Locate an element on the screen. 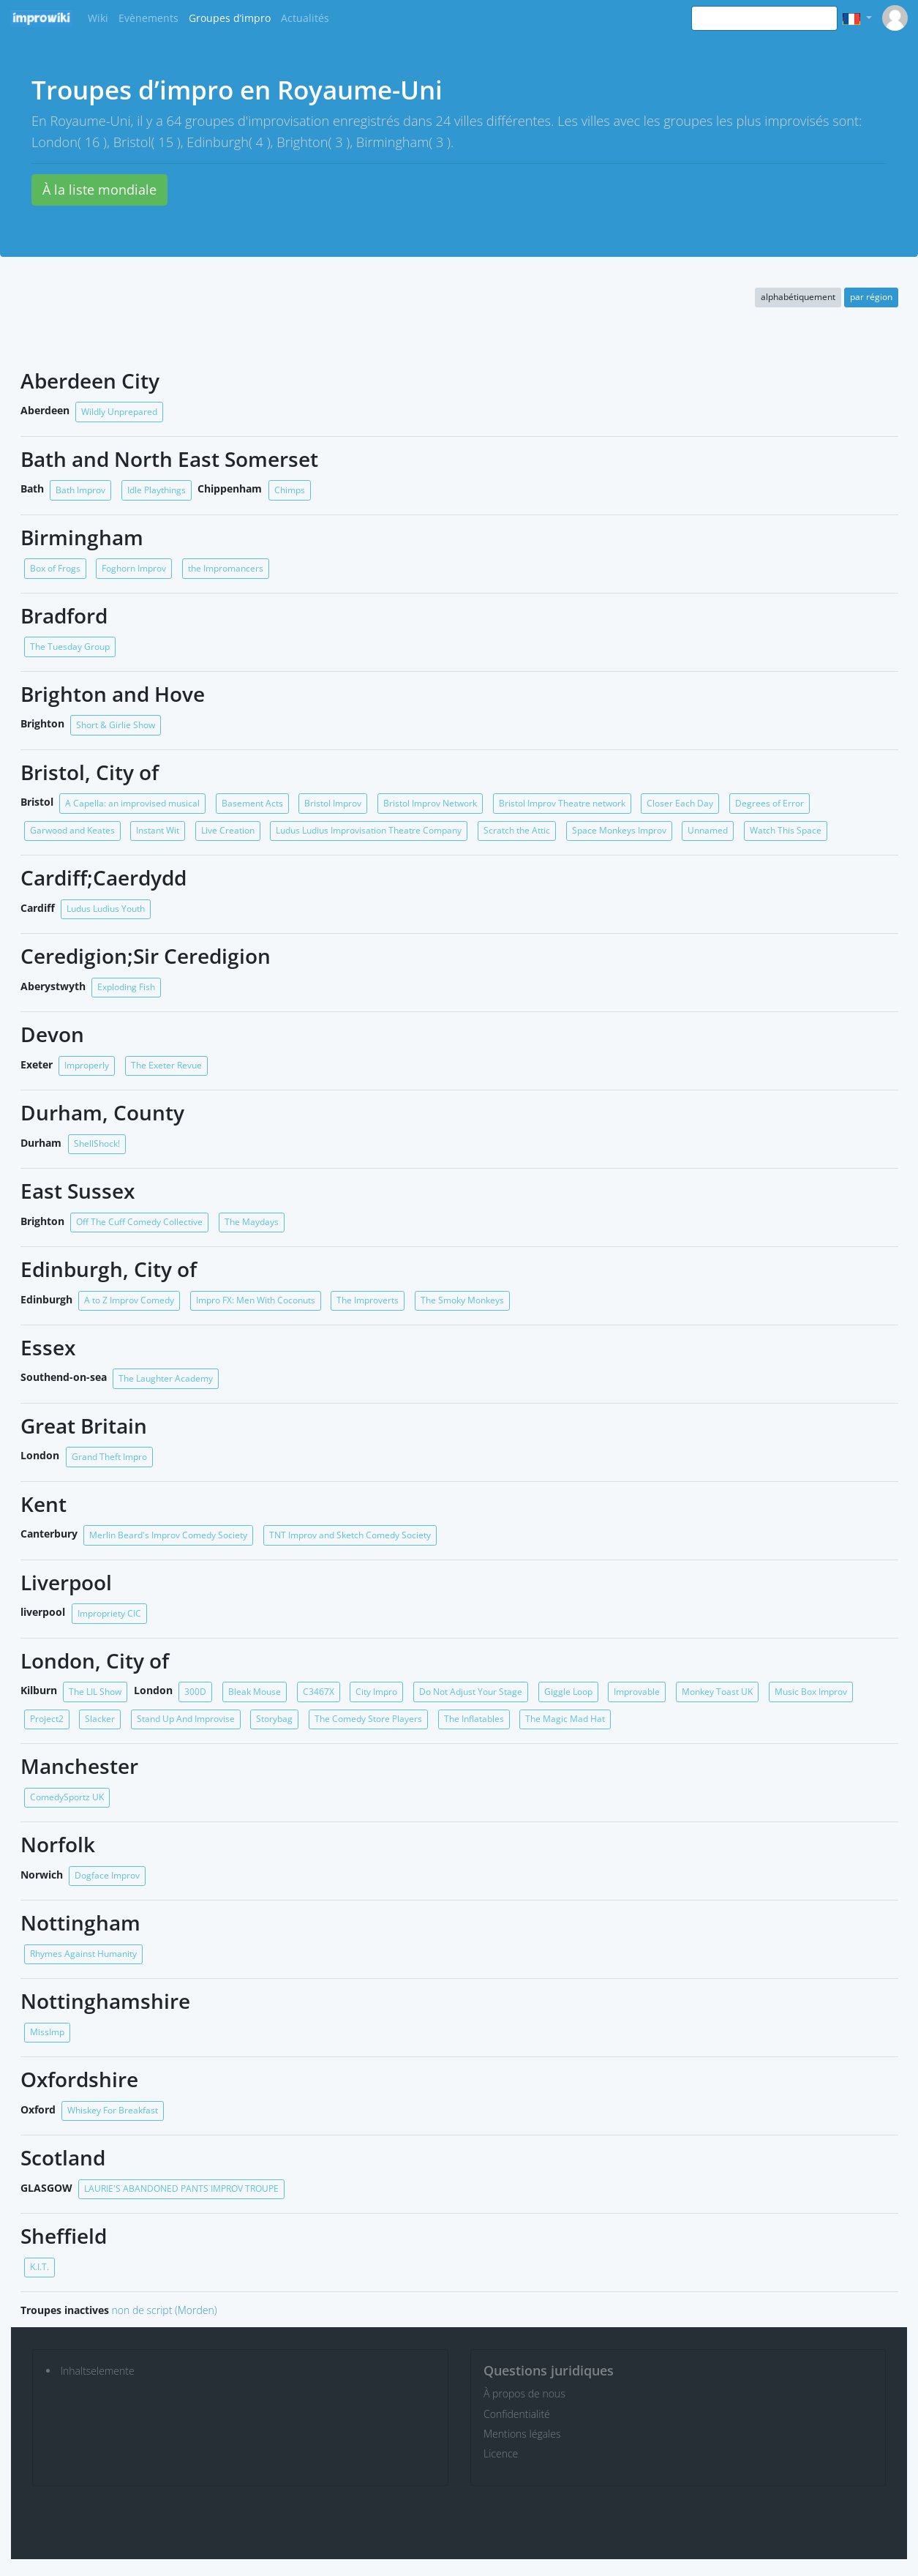  Mentions légales is located at coordinates (522, 2434).